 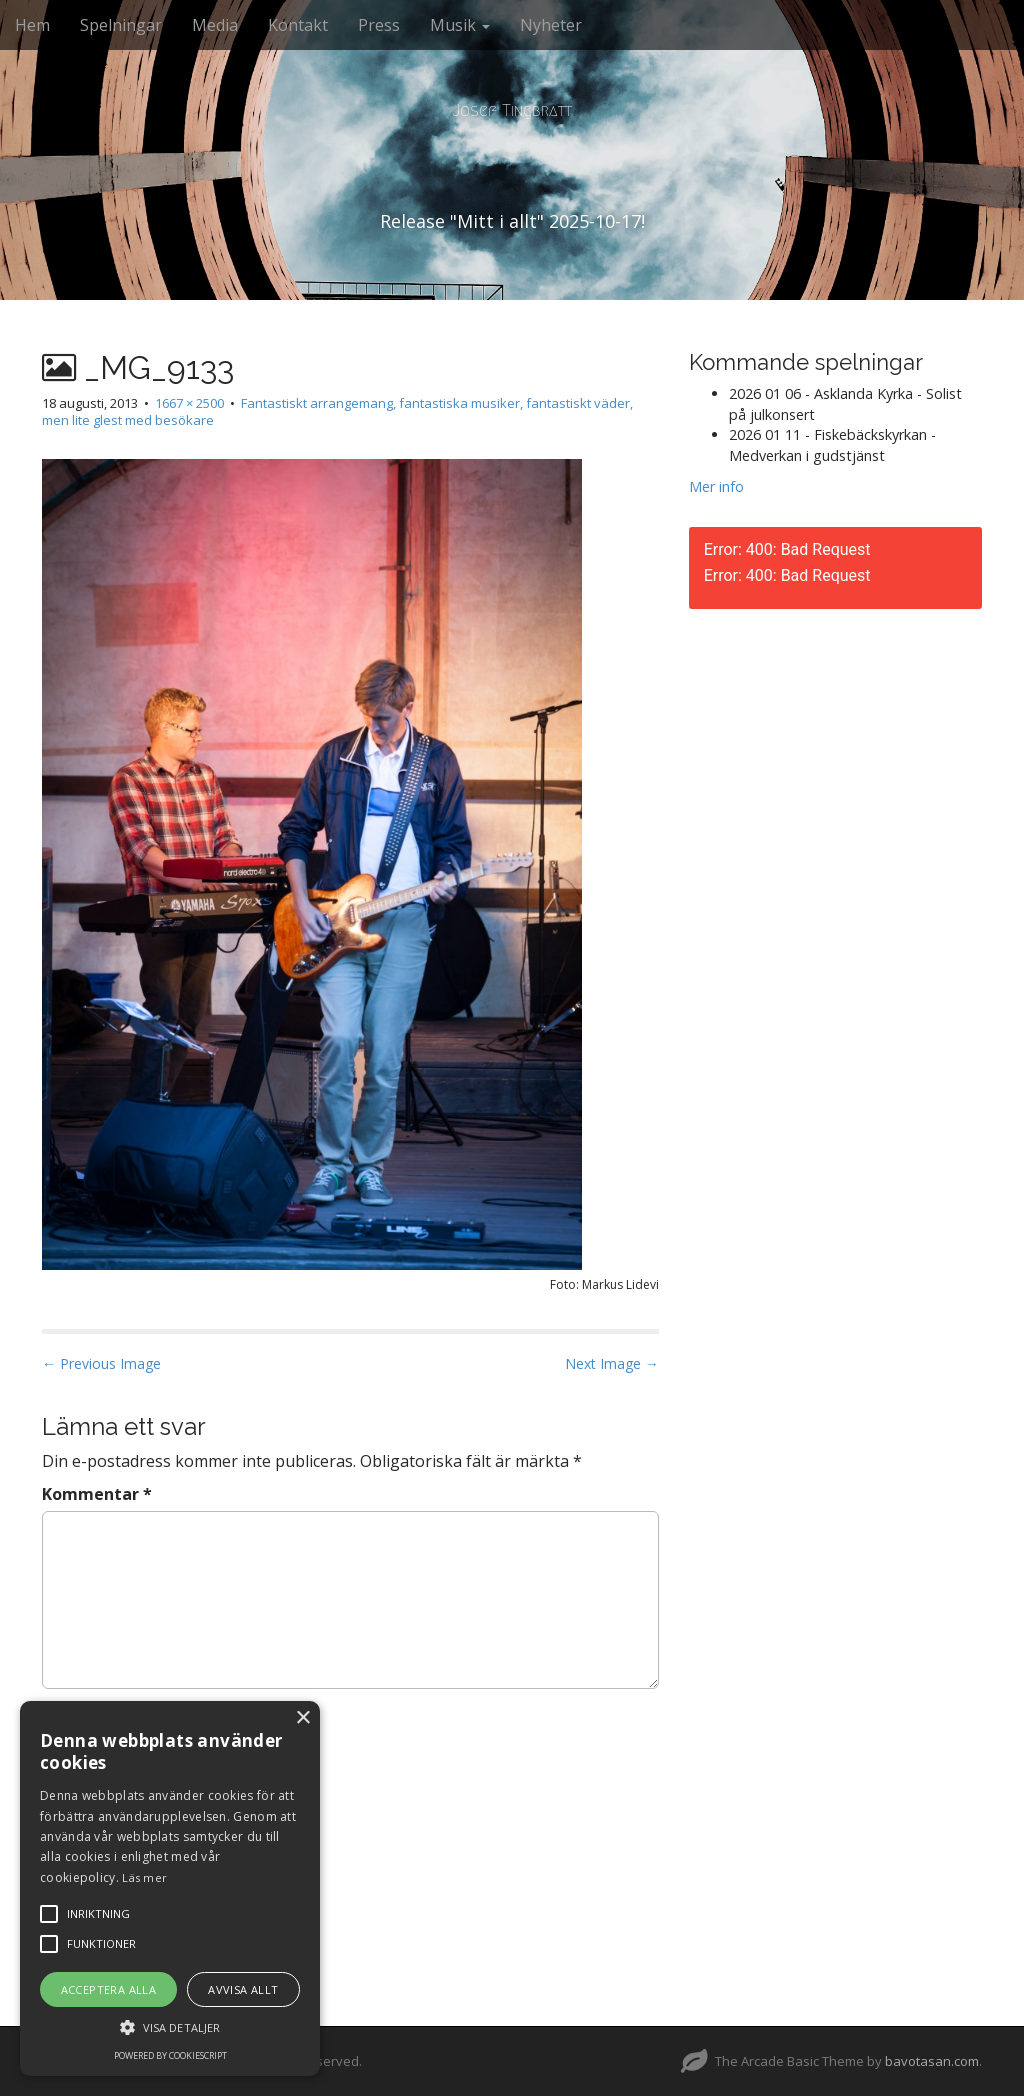 I want to click on Mer info, so click(x=716, y=486).